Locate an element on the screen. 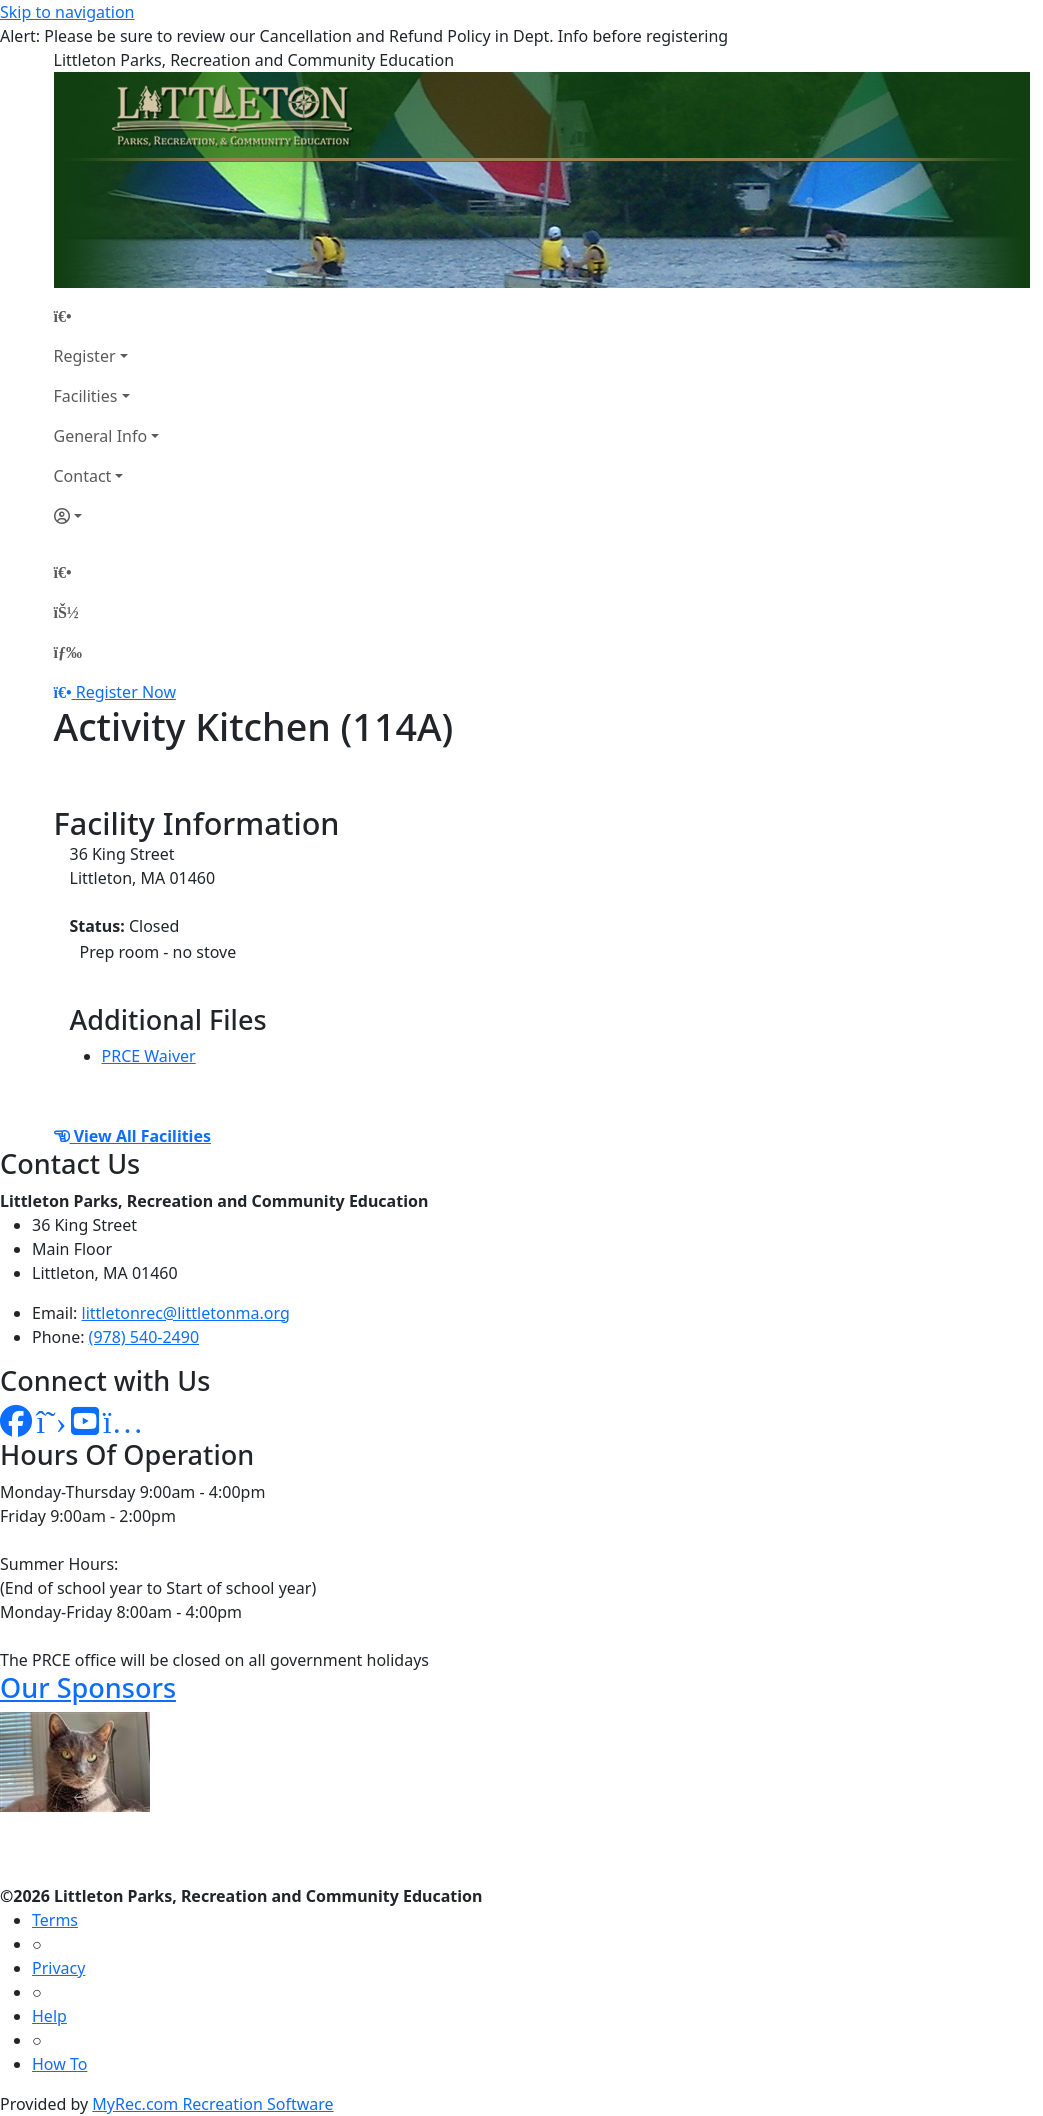  Register is located at coordinates (85, 356).